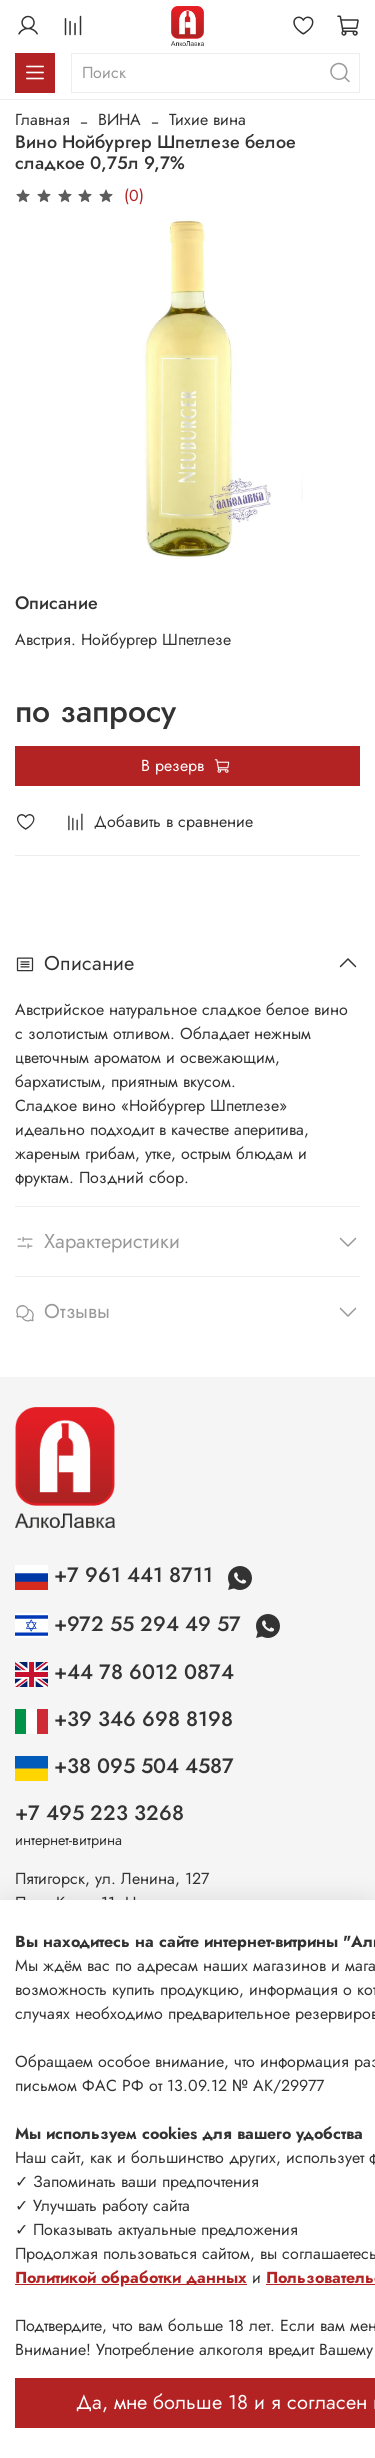 Image resolution: width=375 pixels, height=2458 pixels. What do you see at coordinates (99, 1813) in the screenshot?
I see `+7 495 223 3268` at bounding box center [99, 1813].